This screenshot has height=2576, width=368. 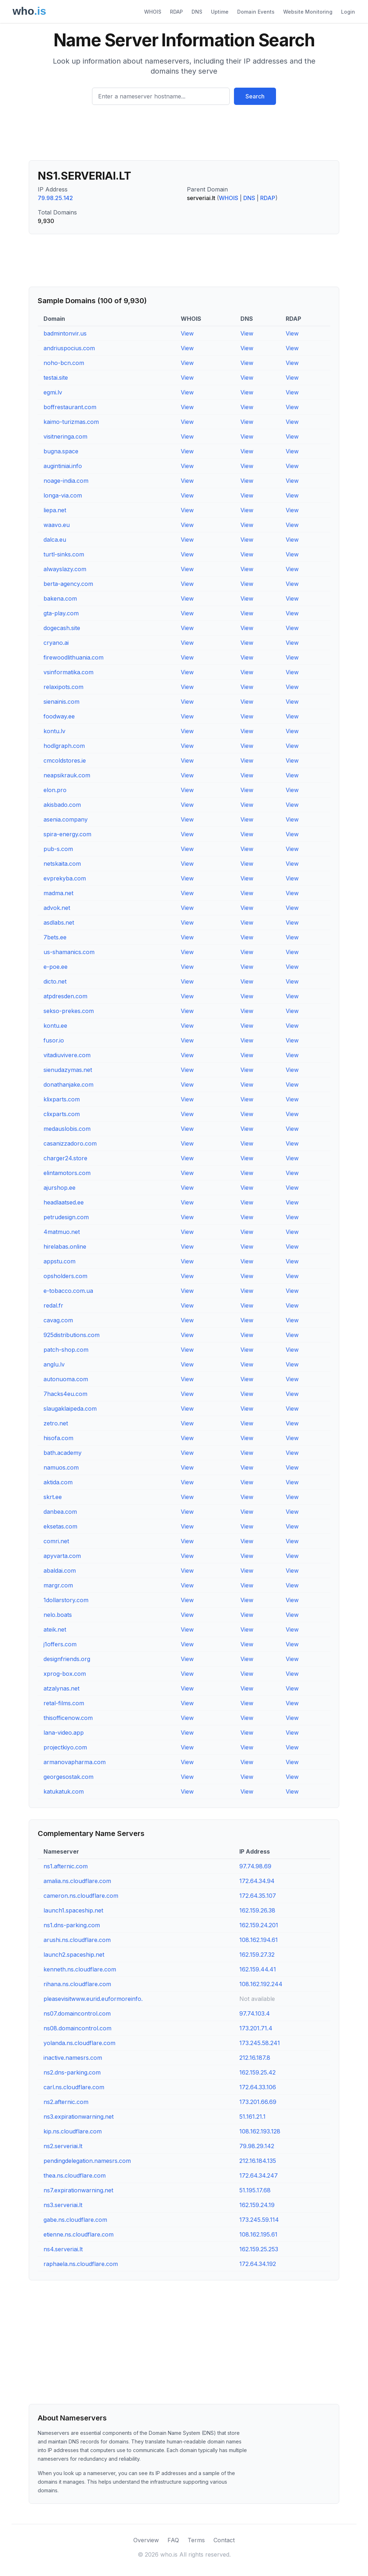 What do you see at coordinates (78, 2234) in the screenshot?
I see `etienne.ns.cloudflare.com` at bounding box center [78, 2234].